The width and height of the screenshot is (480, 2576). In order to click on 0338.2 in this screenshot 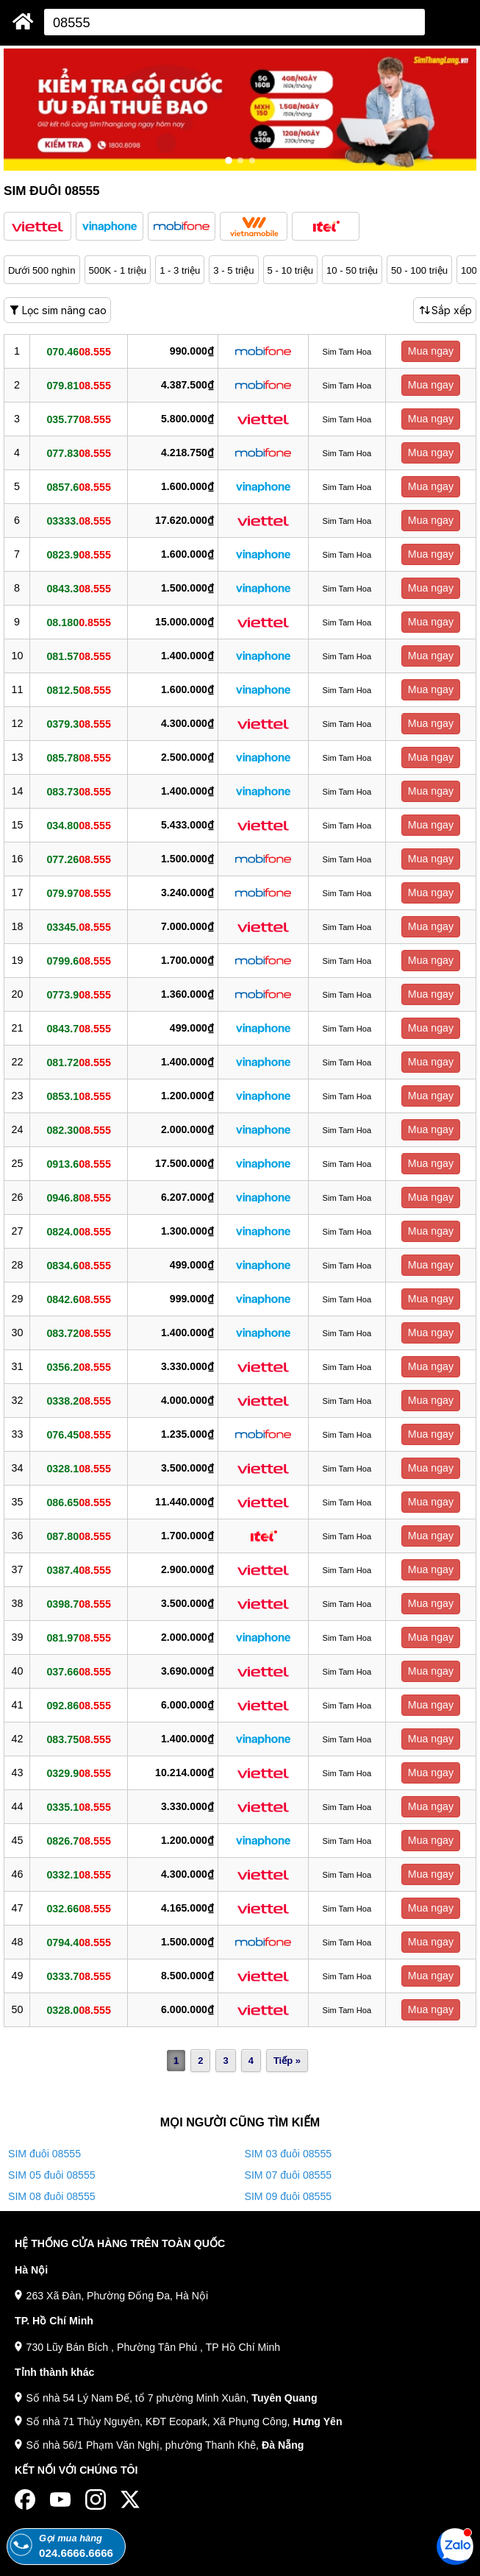, I will do `click(78, 1400)`.